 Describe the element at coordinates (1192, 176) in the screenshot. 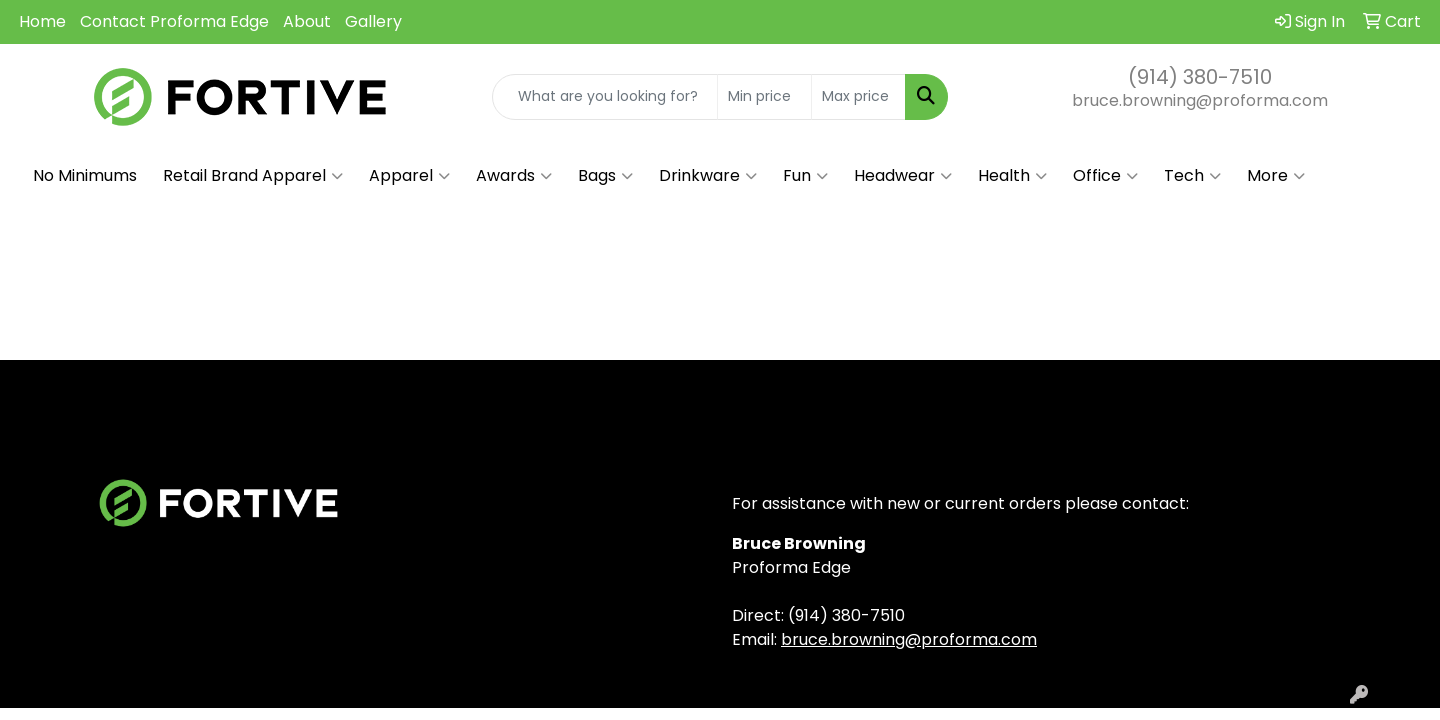

I see `Tech` at that location.